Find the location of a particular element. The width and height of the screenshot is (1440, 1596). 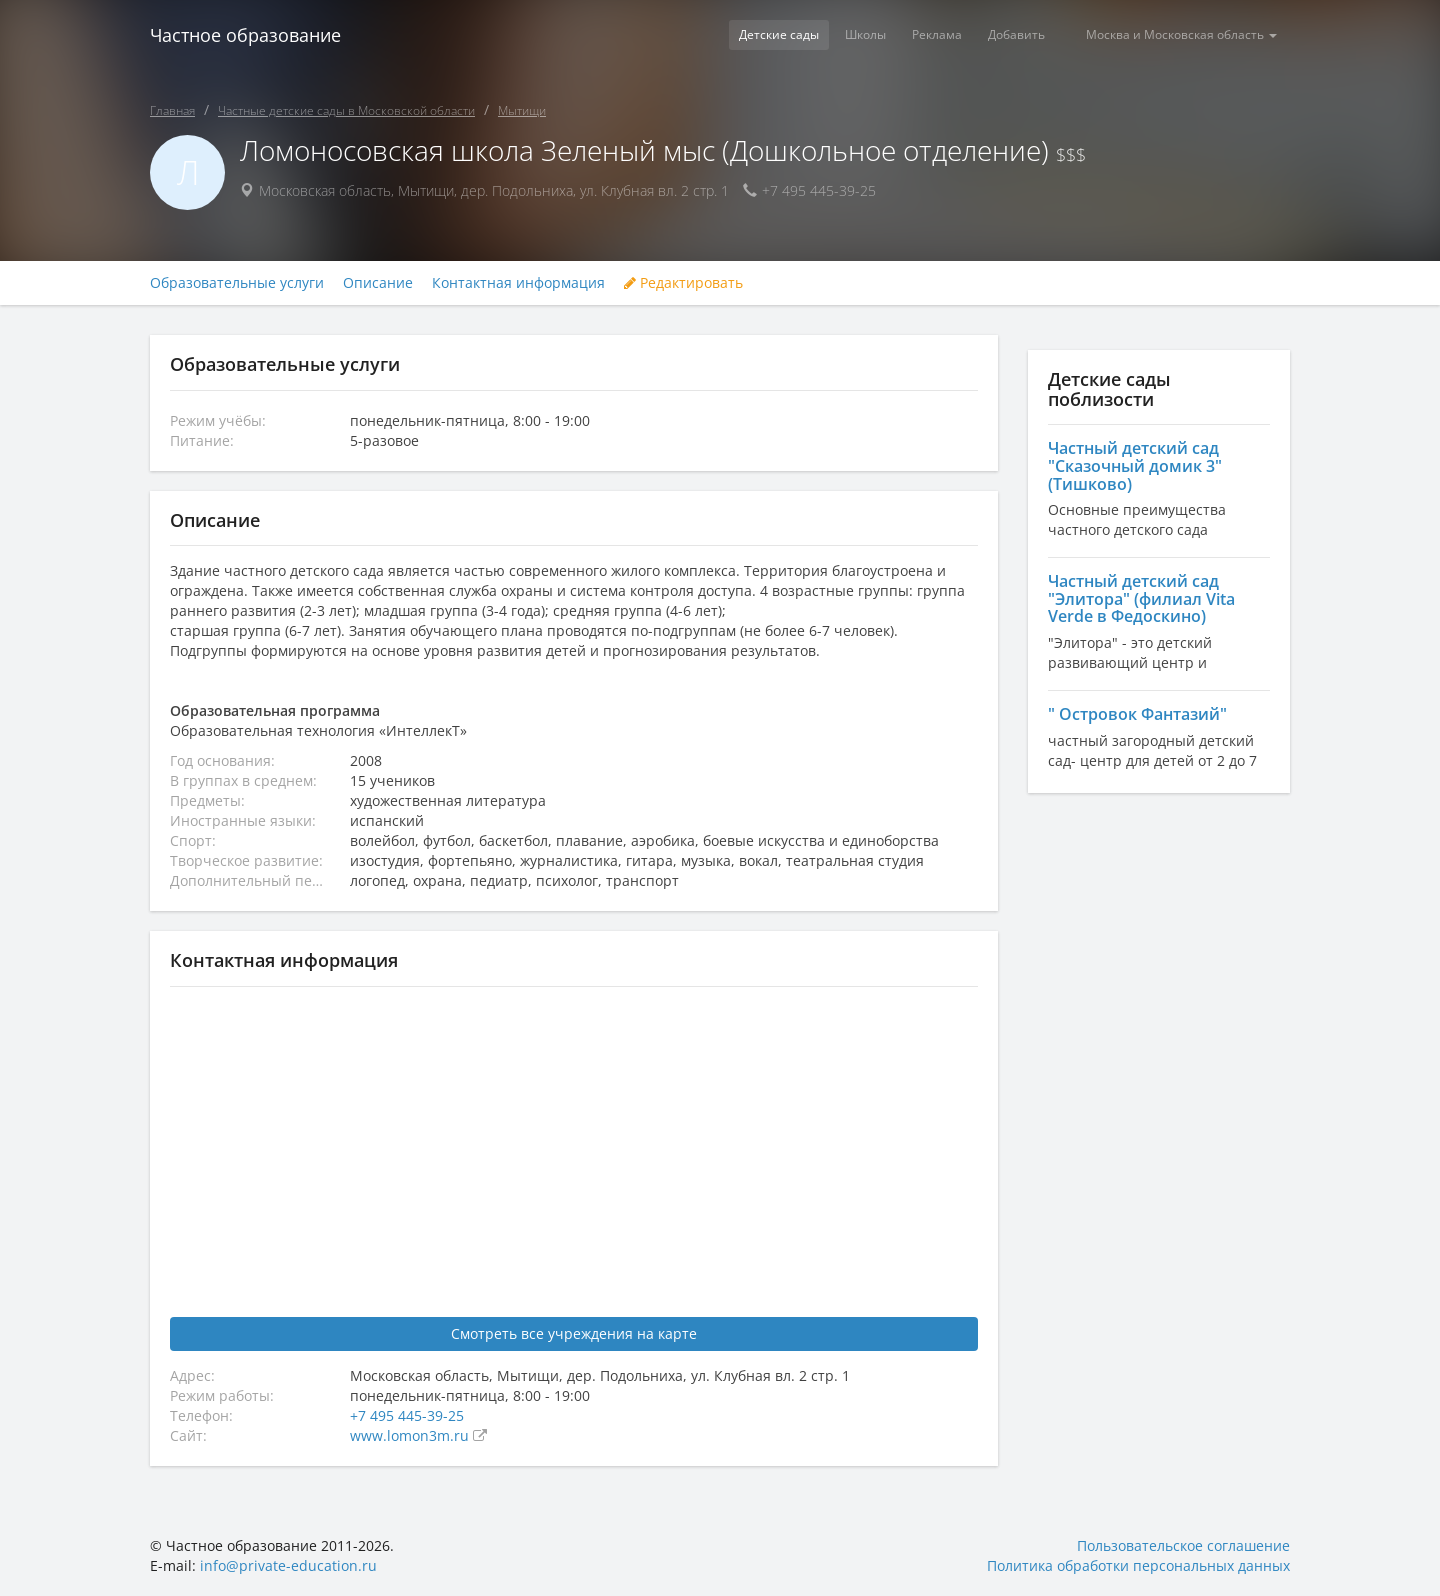

Политика обработки персональных данных is located at coordinates (1138, 1565).